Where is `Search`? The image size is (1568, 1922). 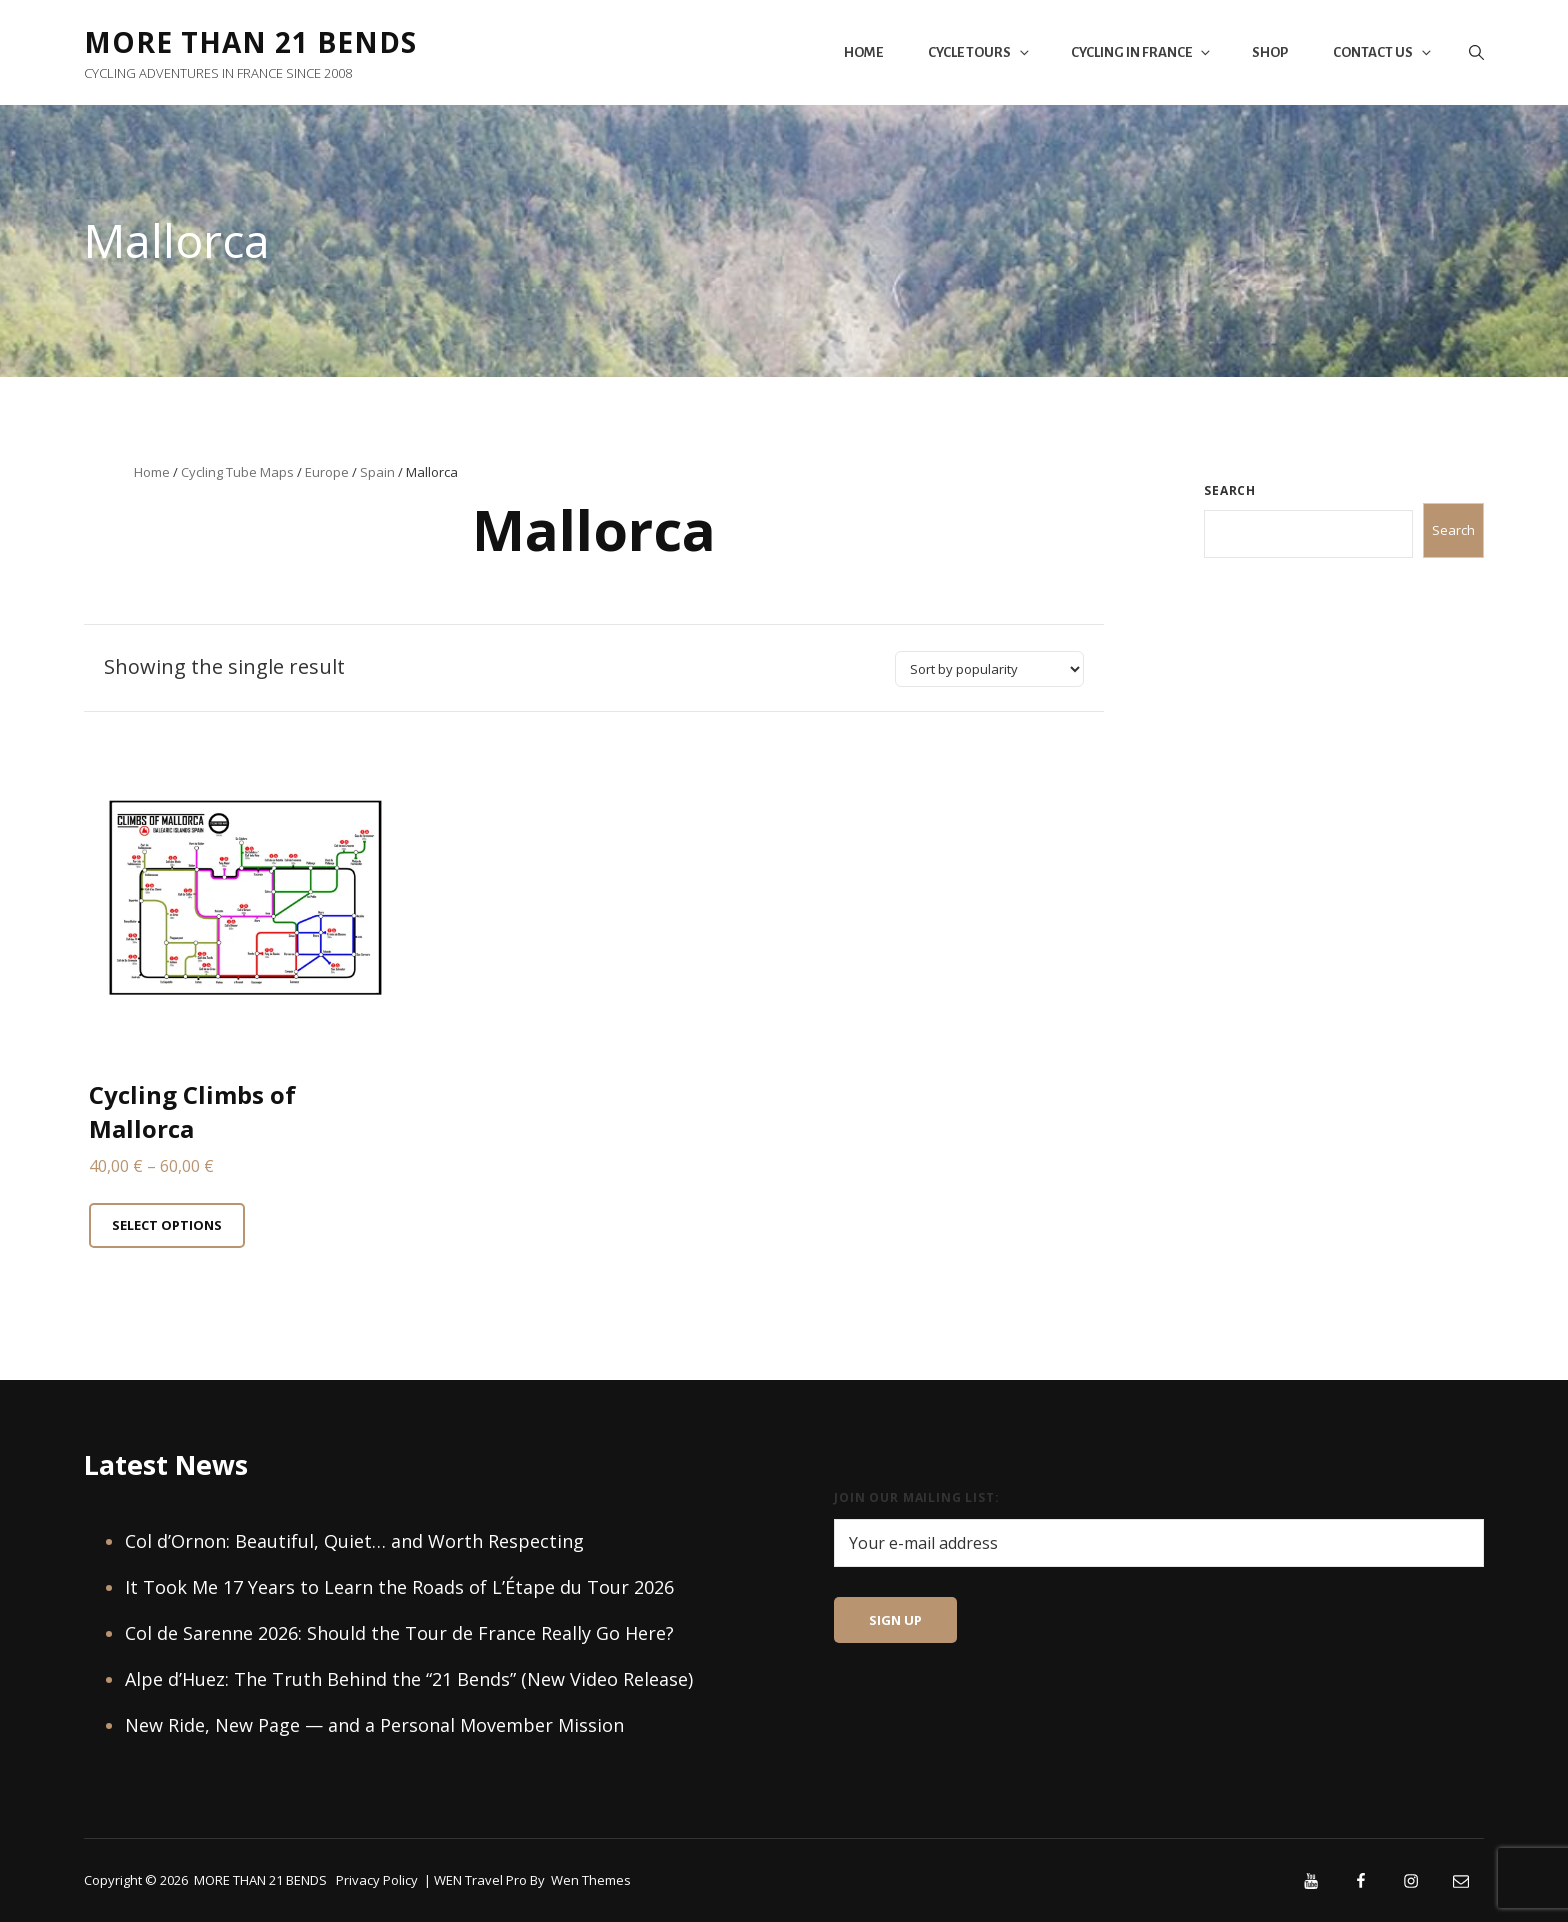
Search is located at coordinates (1230, 490).